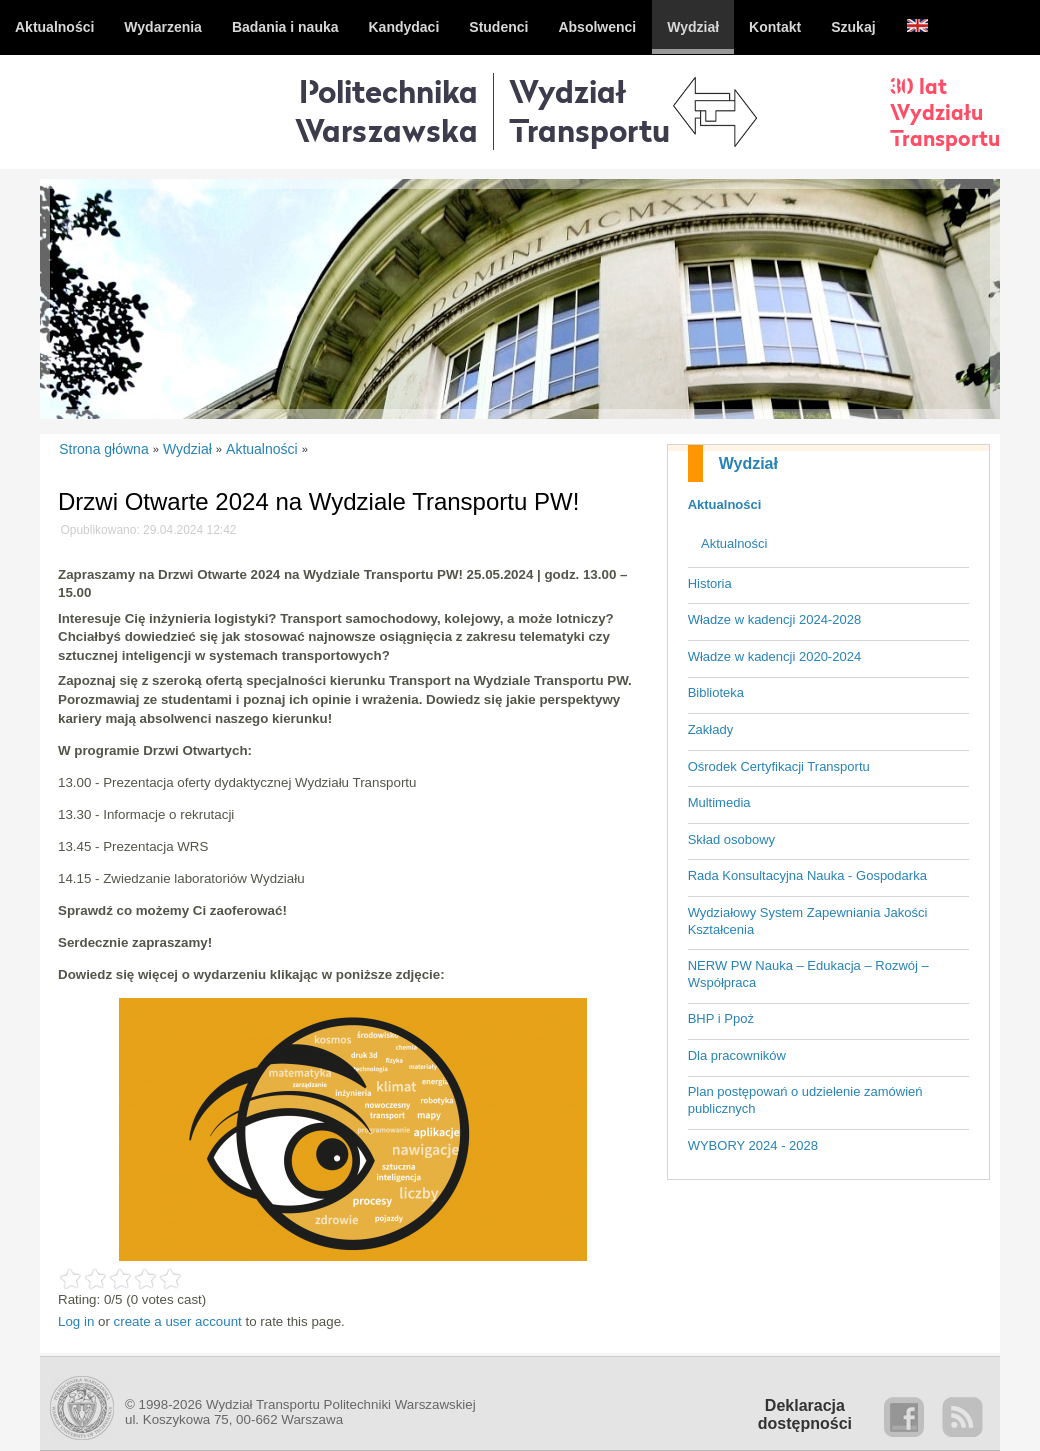  Describe the element at coordinates (716, 692) in the screenshot. I see `Biblioteka` at that location.